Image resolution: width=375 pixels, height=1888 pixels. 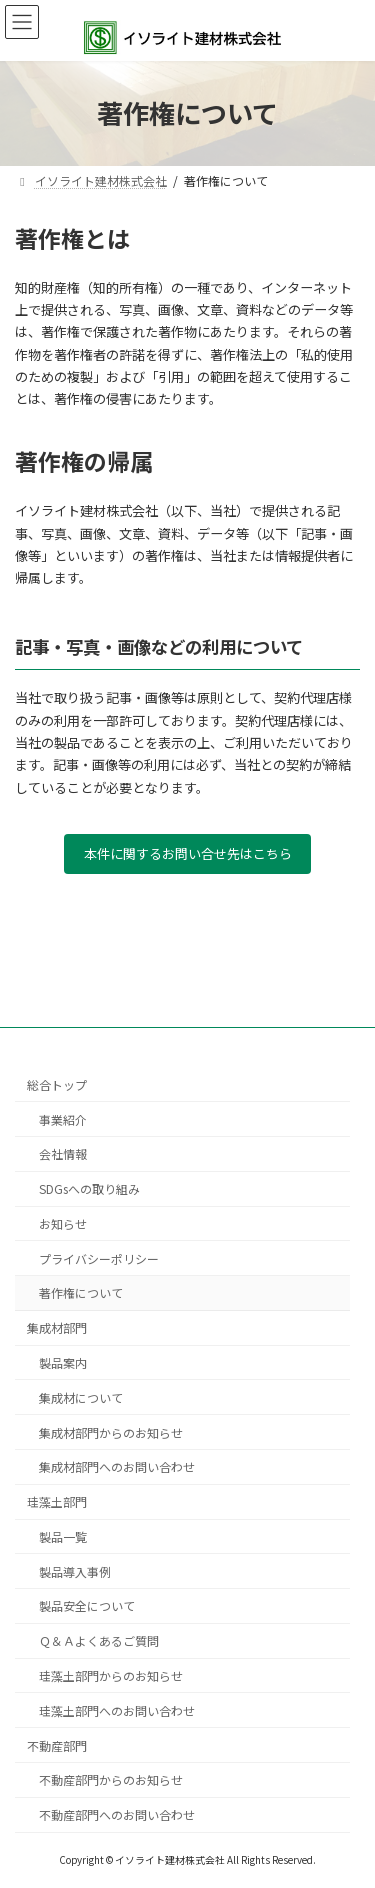 What do you see at coordinates (81, 1396) in the screenshot?
I see `集成材について` at bounding box center [81, 1396].